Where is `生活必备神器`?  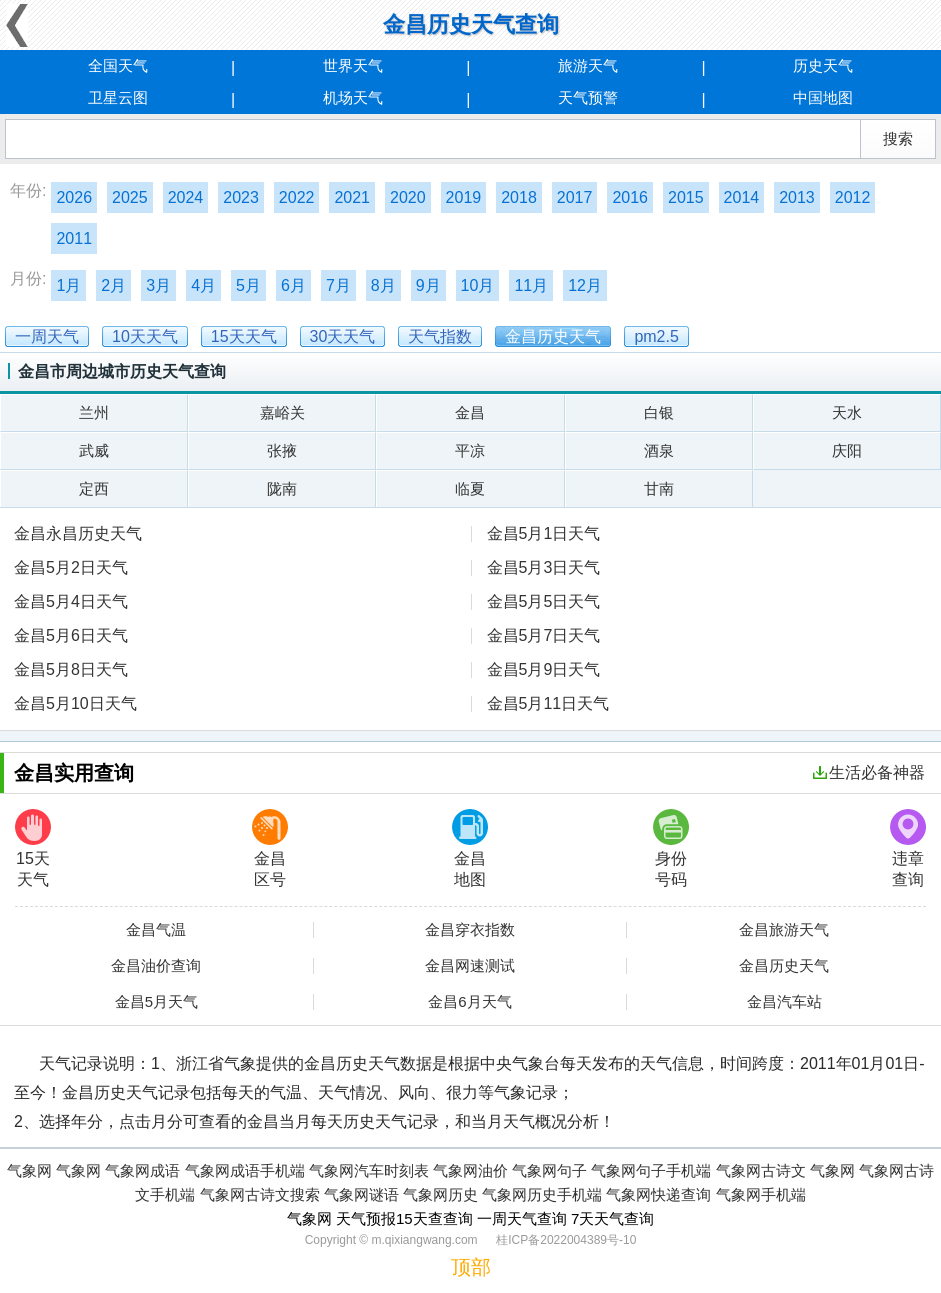
生活必备神器 is located at coordinates (869, 772).